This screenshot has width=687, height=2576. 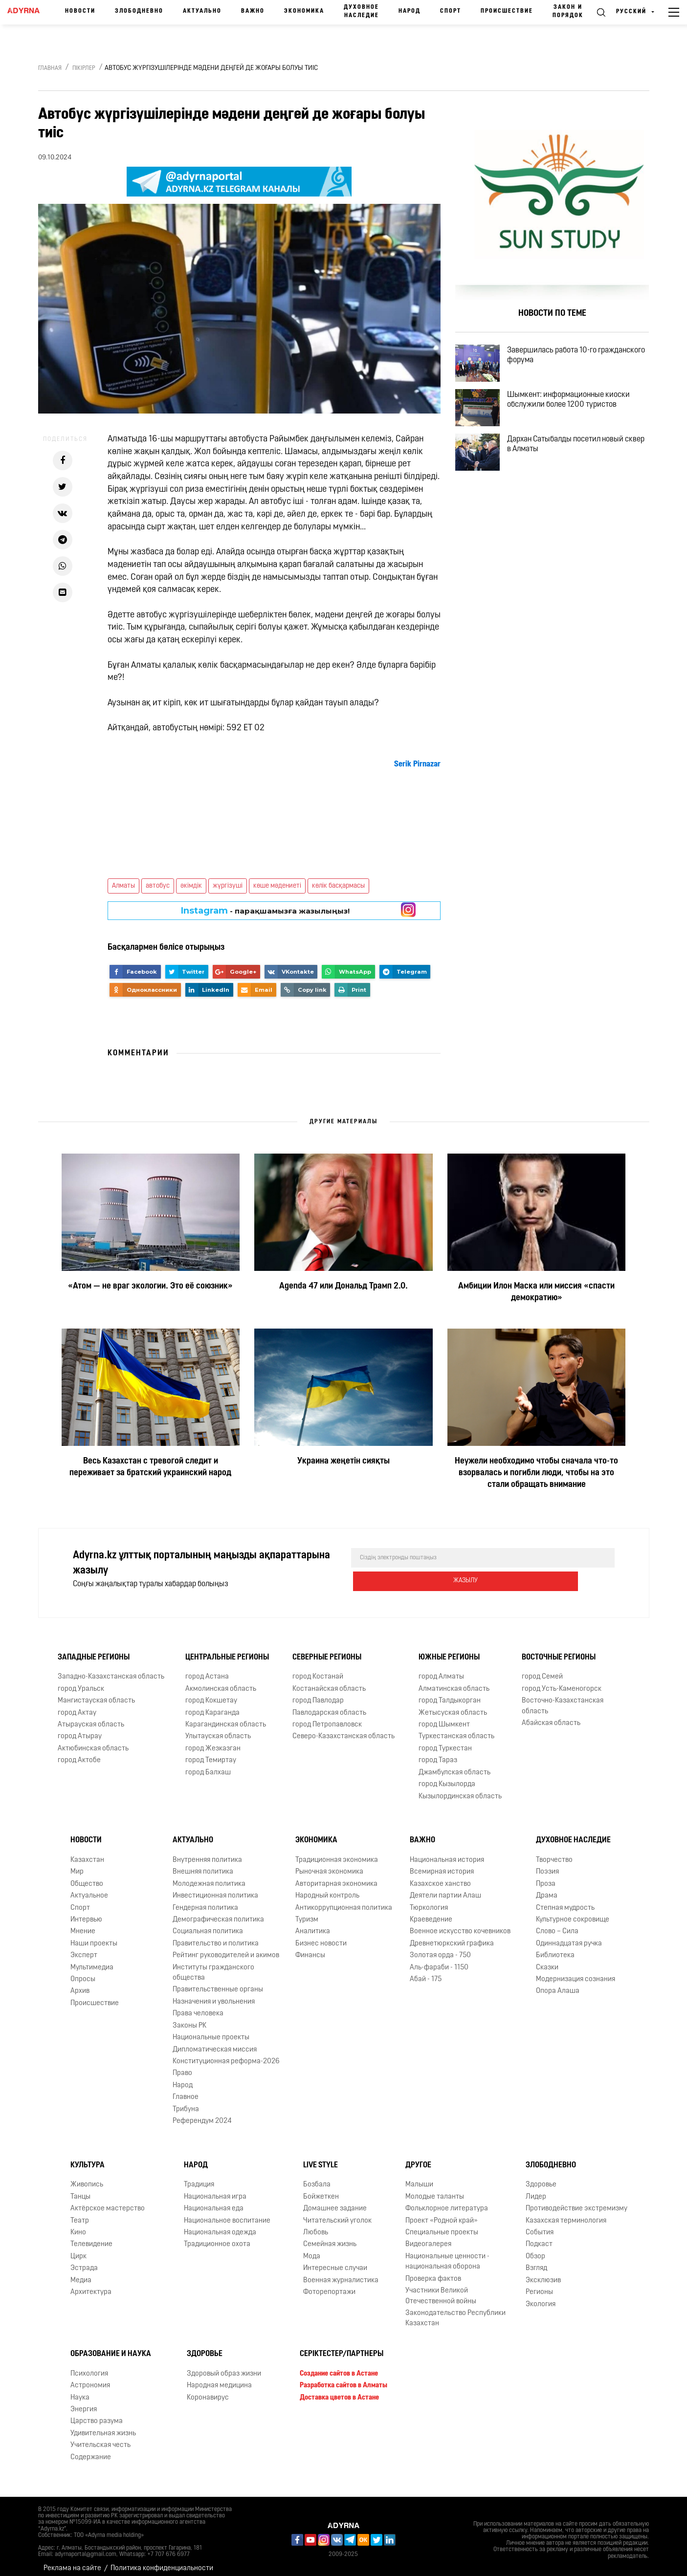 I want to click on Любовь, so click(x=315, y=2224).